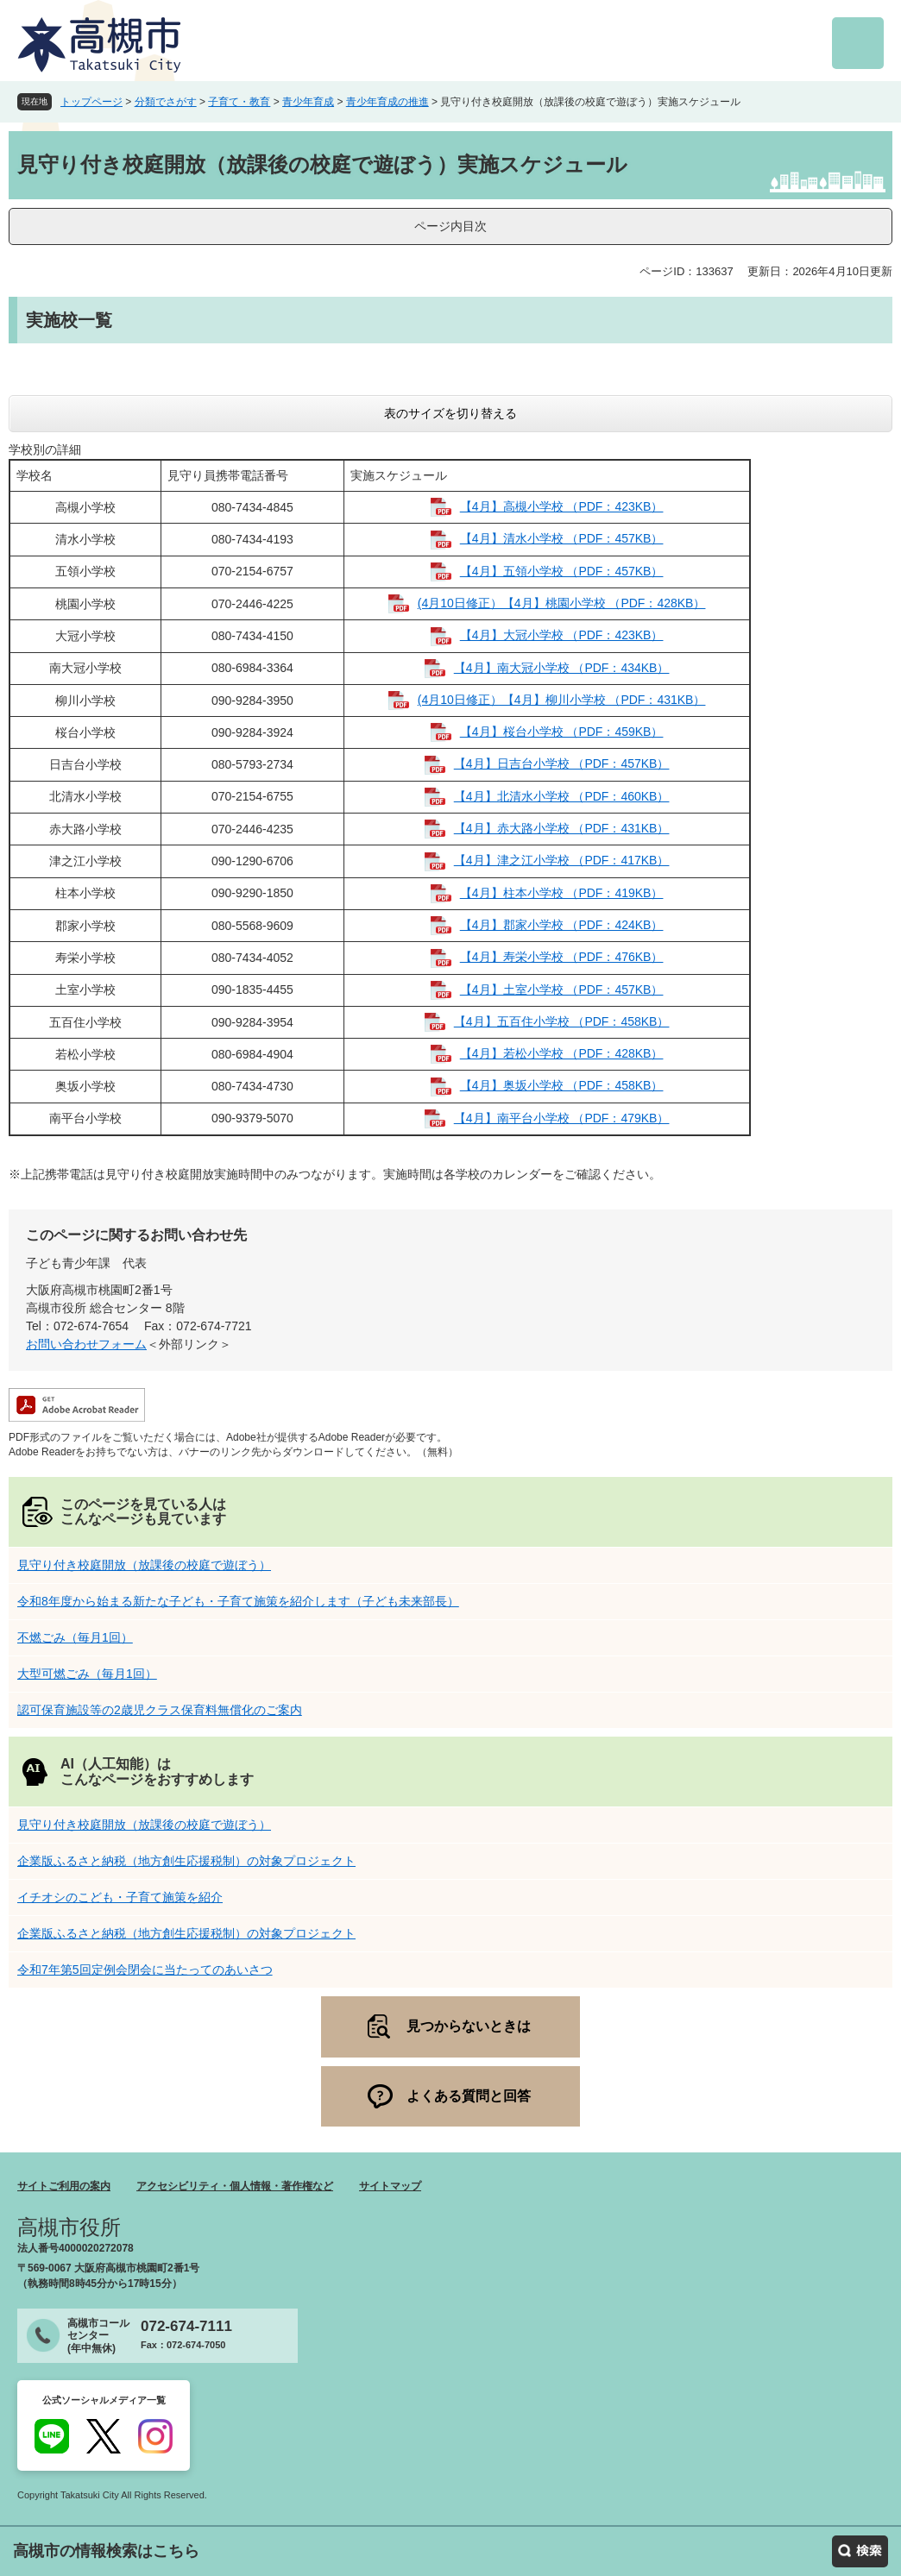  What do you see at coordinates (562, 668) in the screenshot?
I see `【4月】南大冠小学校 （PDF：434KB）` at bounding box center [562, 668].